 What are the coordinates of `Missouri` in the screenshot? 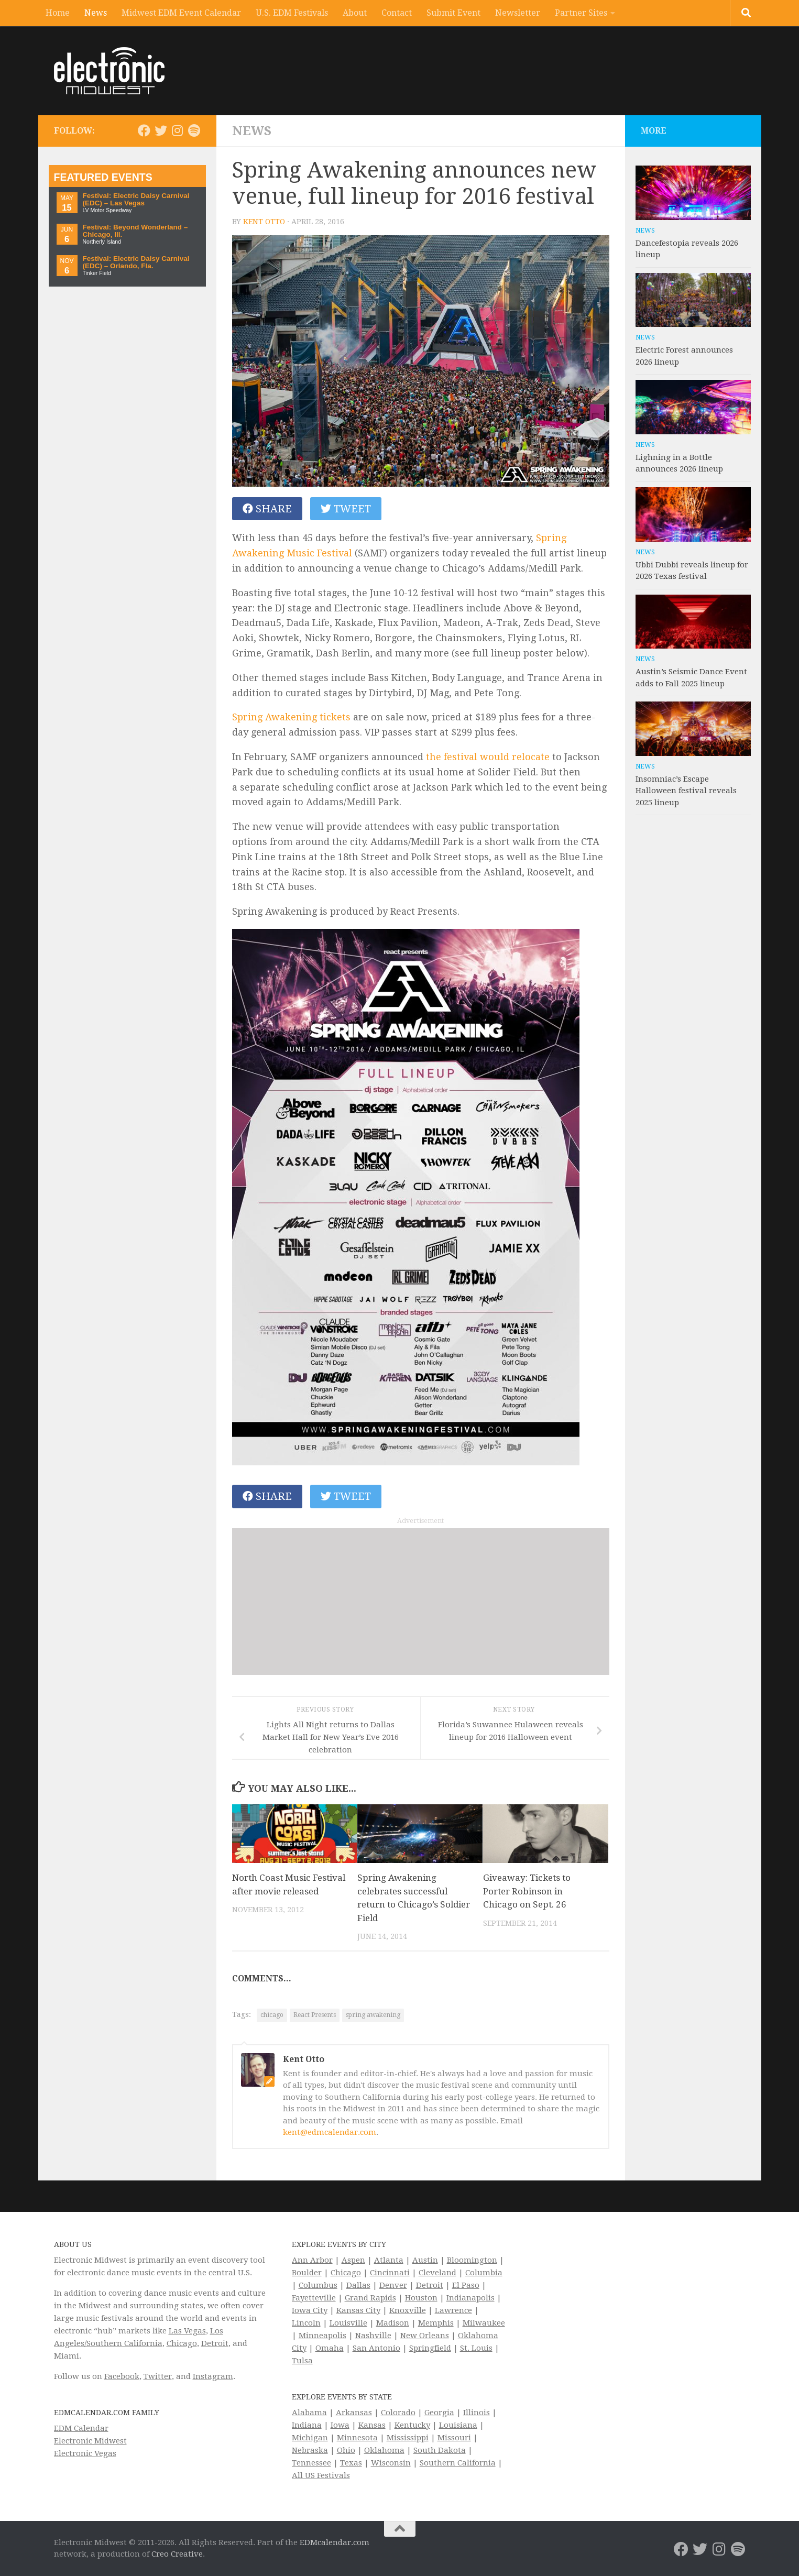 It's located at (454, 2437).